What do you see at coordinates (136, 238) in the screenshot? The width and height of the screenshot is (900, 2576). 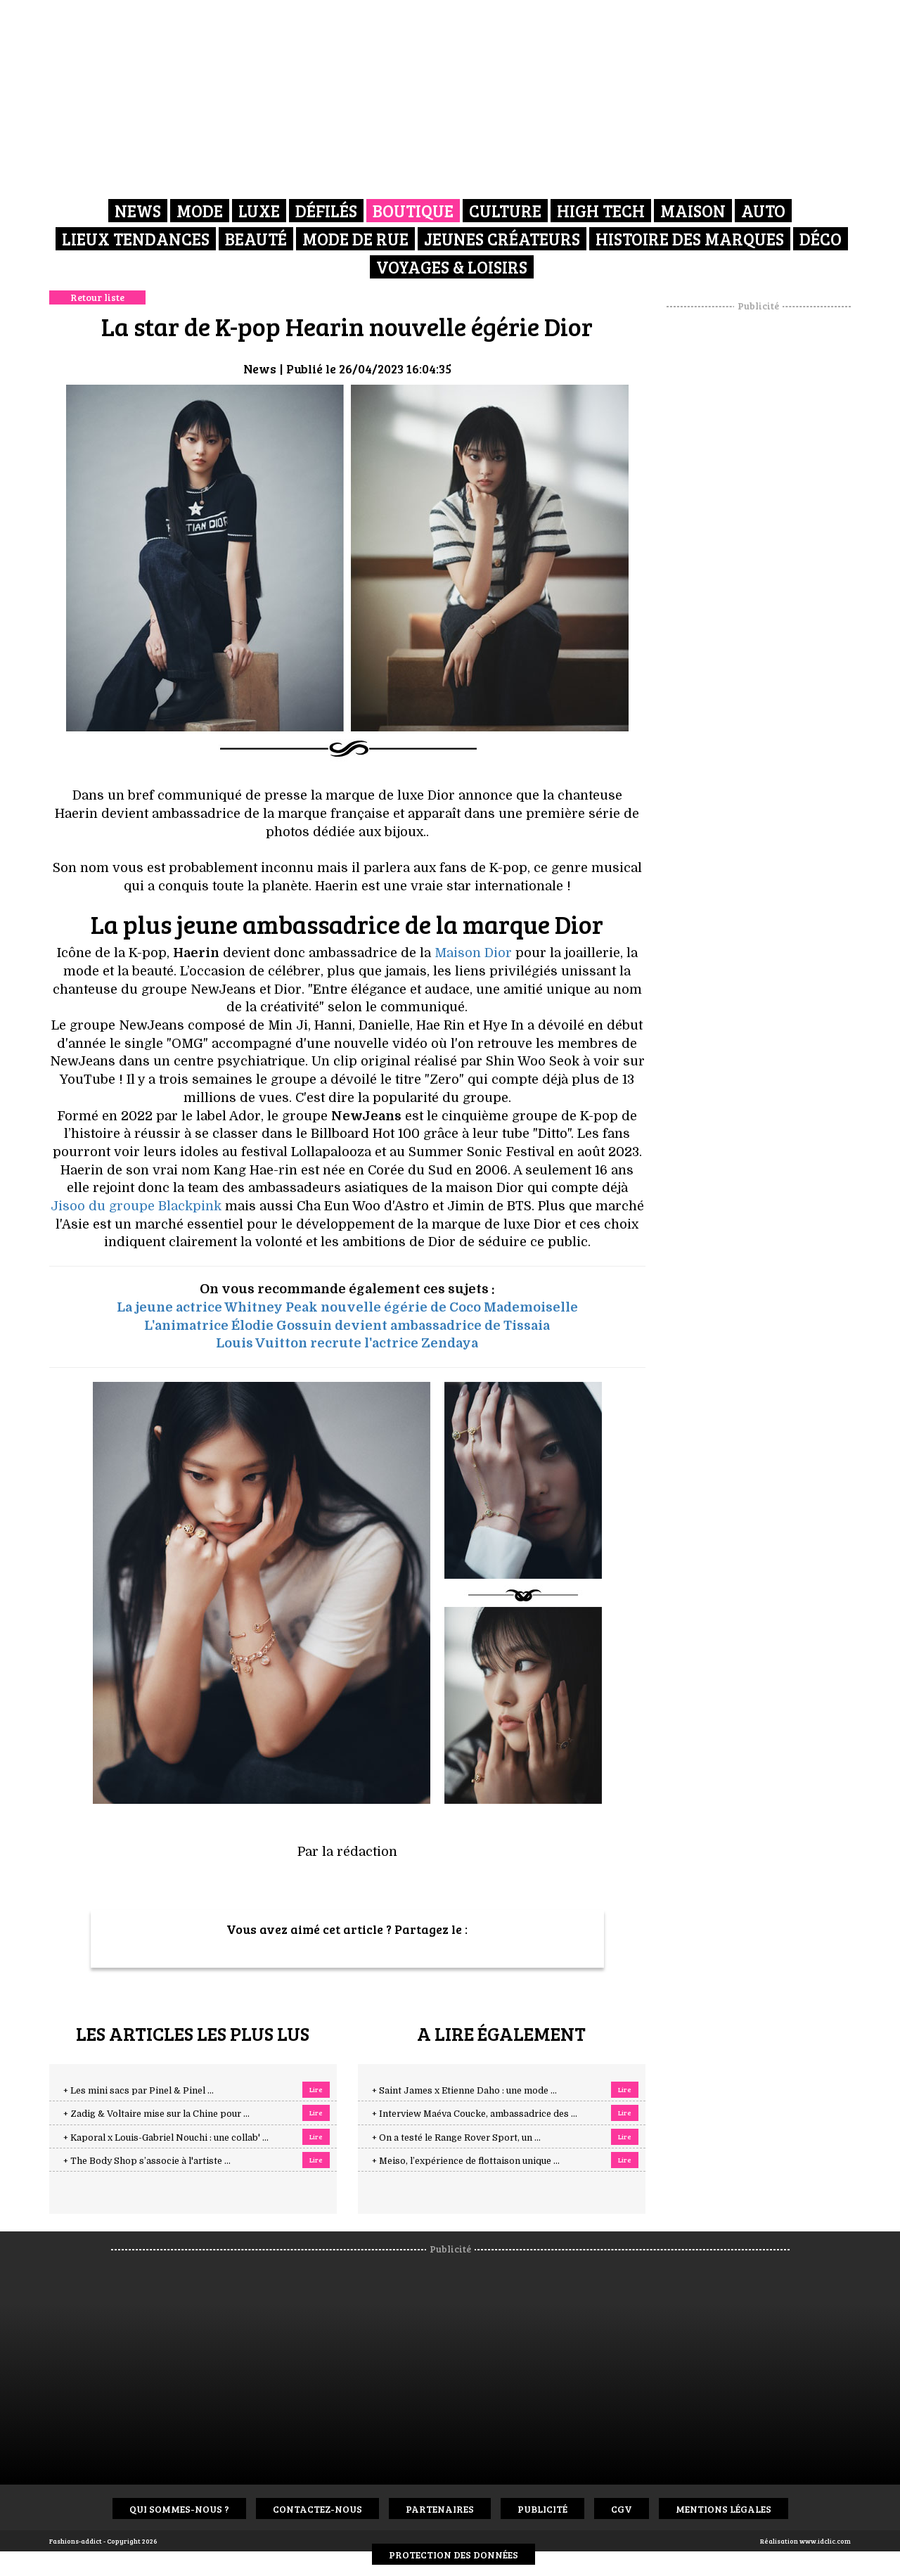 I see `Lieux Tendances` at bounding box center [136, 238].